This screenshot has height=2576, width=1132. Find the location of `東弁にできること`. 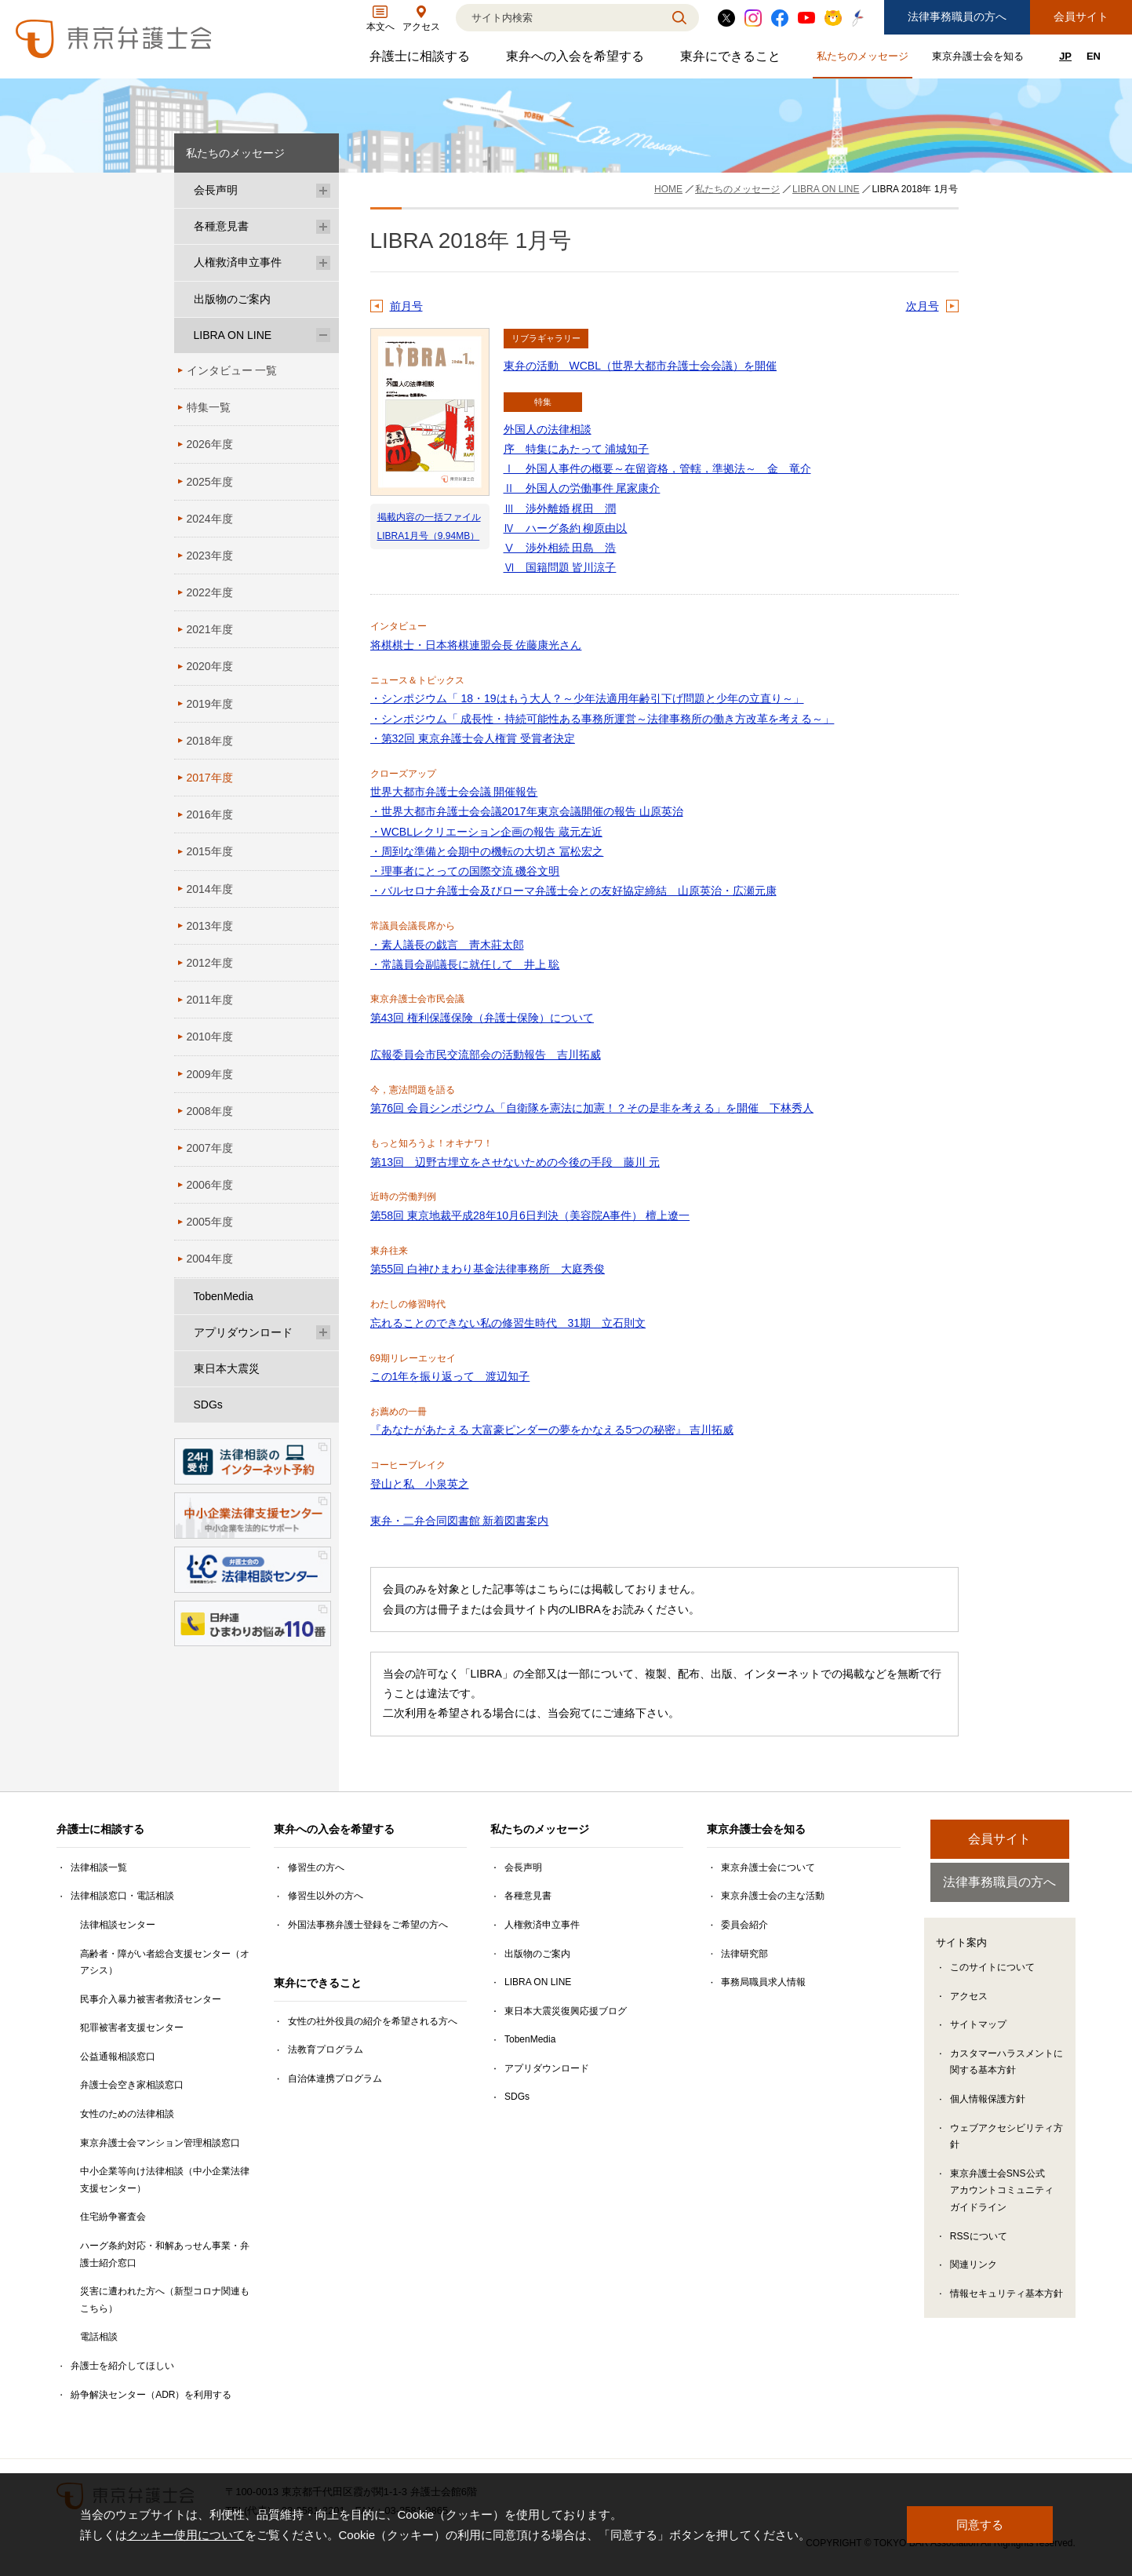

東弁にできること is located at coordinates (732, 60).